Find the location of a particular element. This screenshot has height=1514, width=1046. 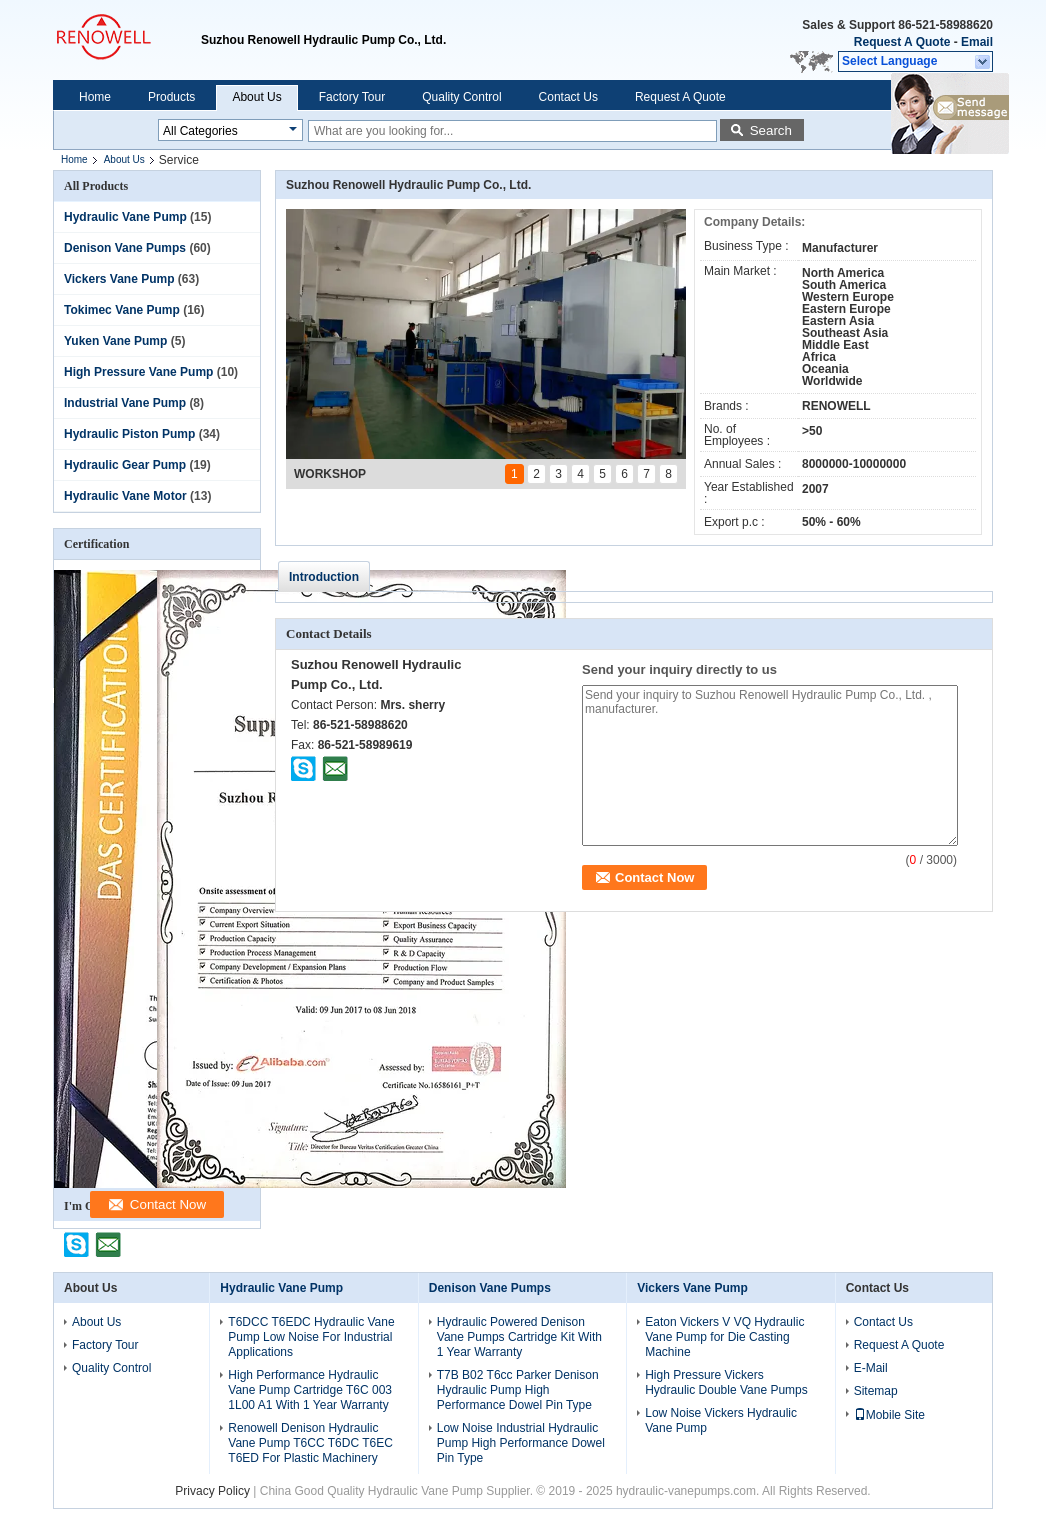

T6DCC T6EDC Hydraulic Vane Pump Low Noise For Industrial Applications is located at coordinates (311, 1337).